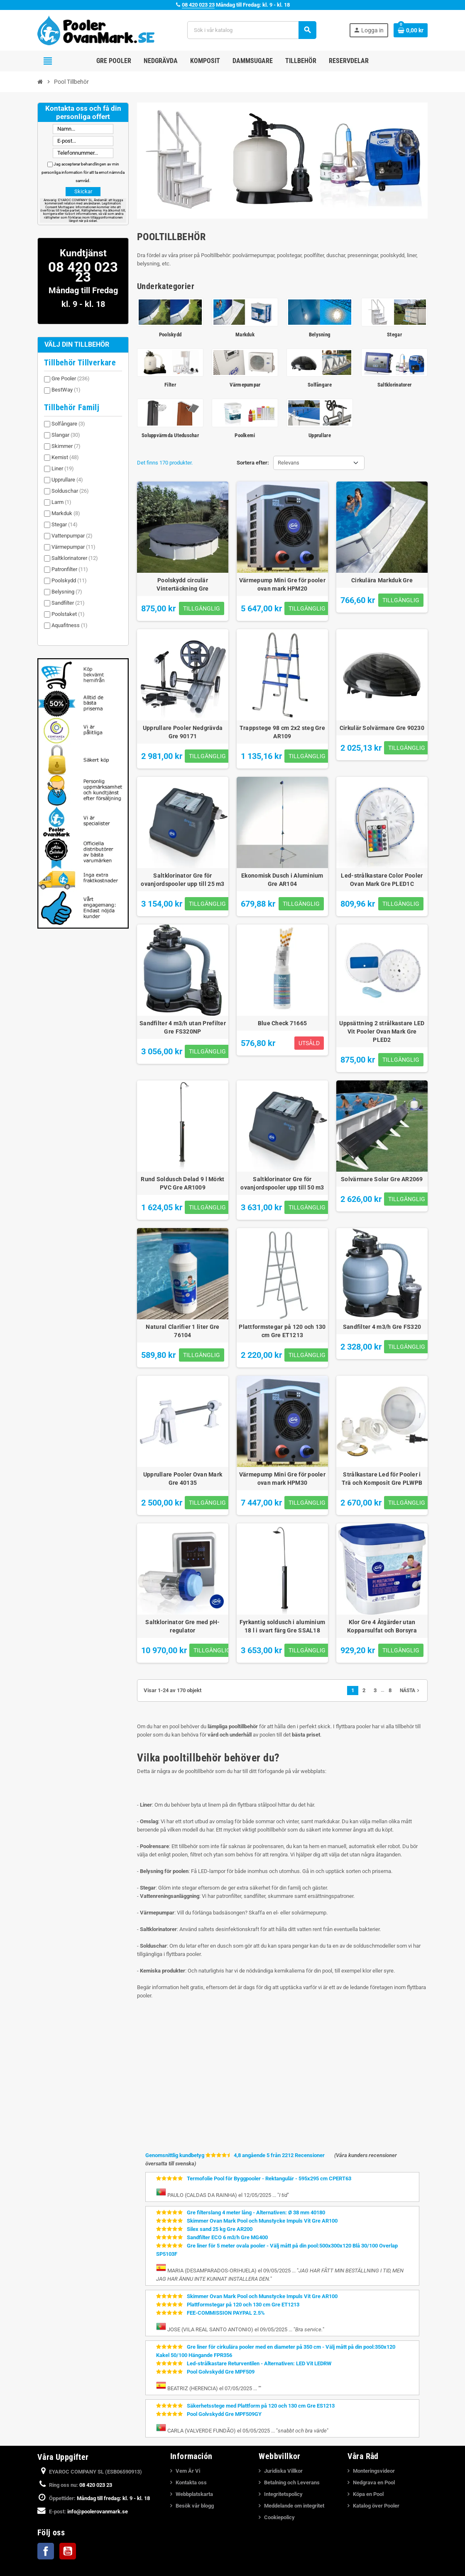 Image resolution: width=465 pixels, height=2576 pixels. I want to click on YouTube, so click(67, 2551).